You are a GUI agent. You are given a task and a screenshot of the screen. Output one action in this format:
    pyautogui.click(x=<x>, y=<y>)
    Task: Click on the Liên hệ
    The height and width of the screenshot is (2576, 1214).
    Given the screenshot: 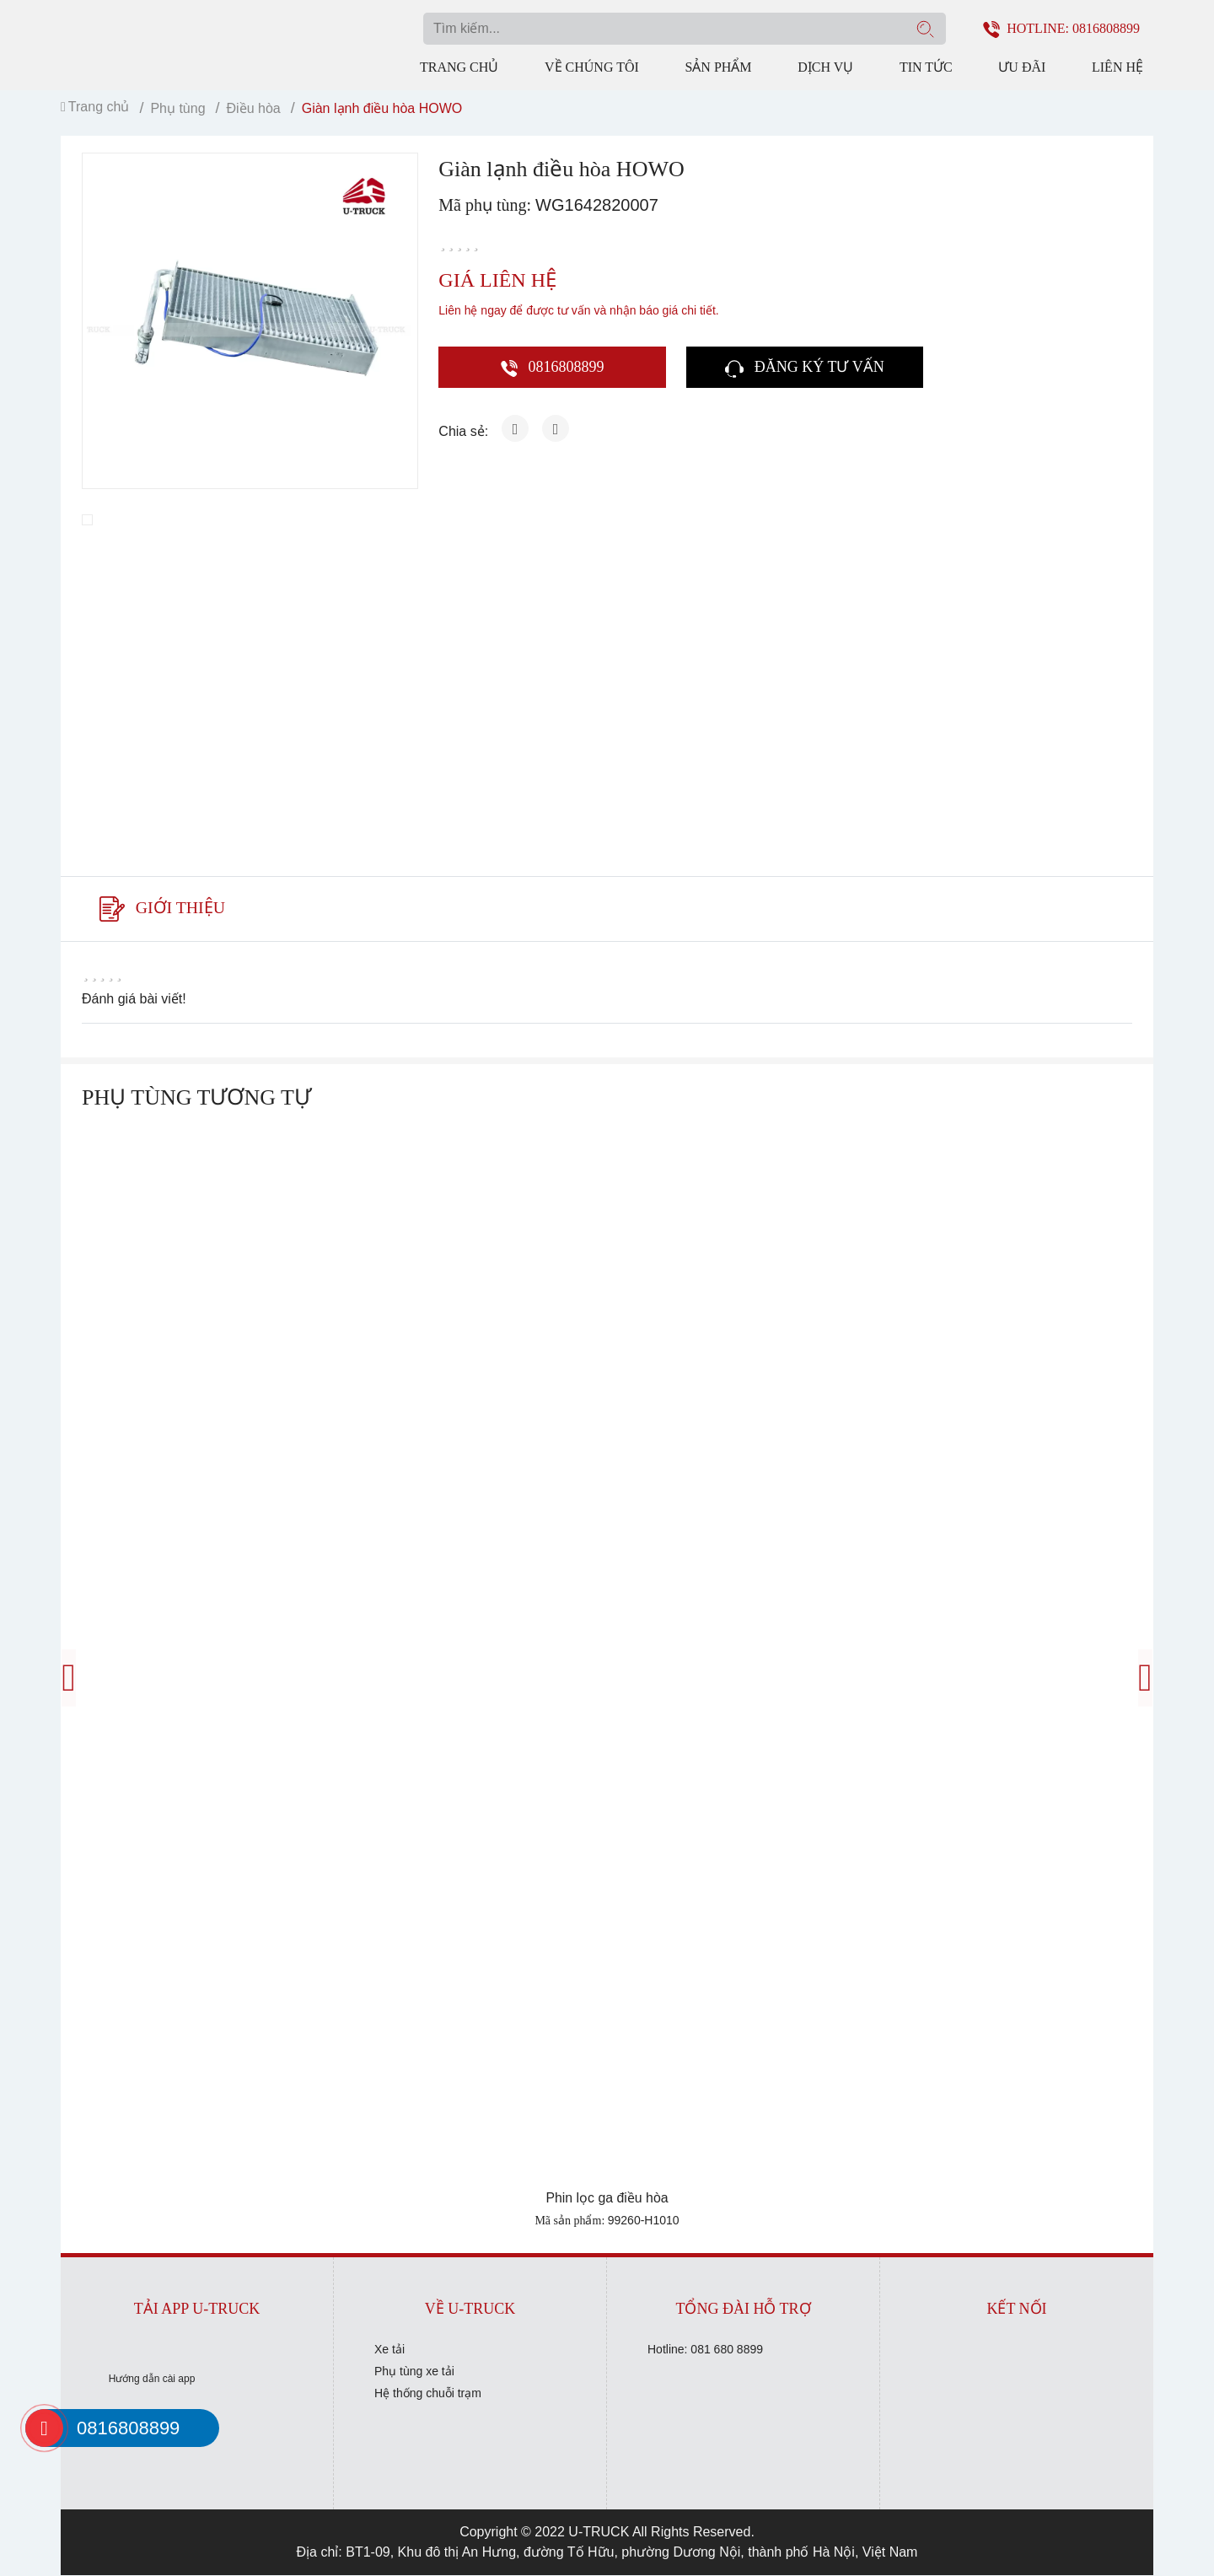 What is the action you would take?
    pyautogui.click(x=1117, y=67)
    